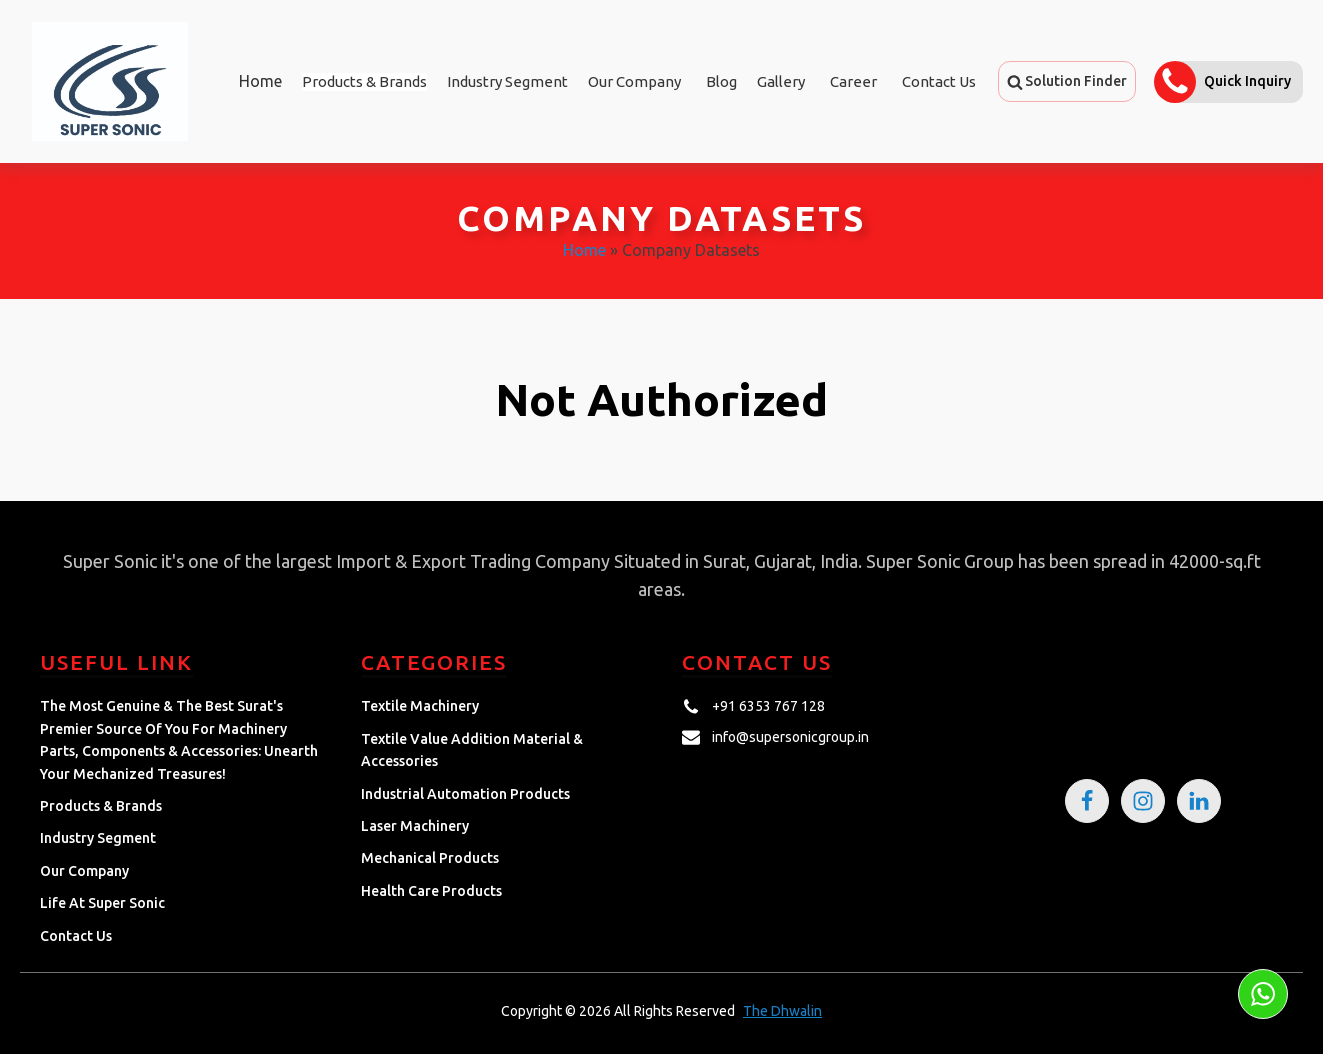 The height and width of the screenshot is (1054, 1323). I want to click on Home, so click(260, 81).